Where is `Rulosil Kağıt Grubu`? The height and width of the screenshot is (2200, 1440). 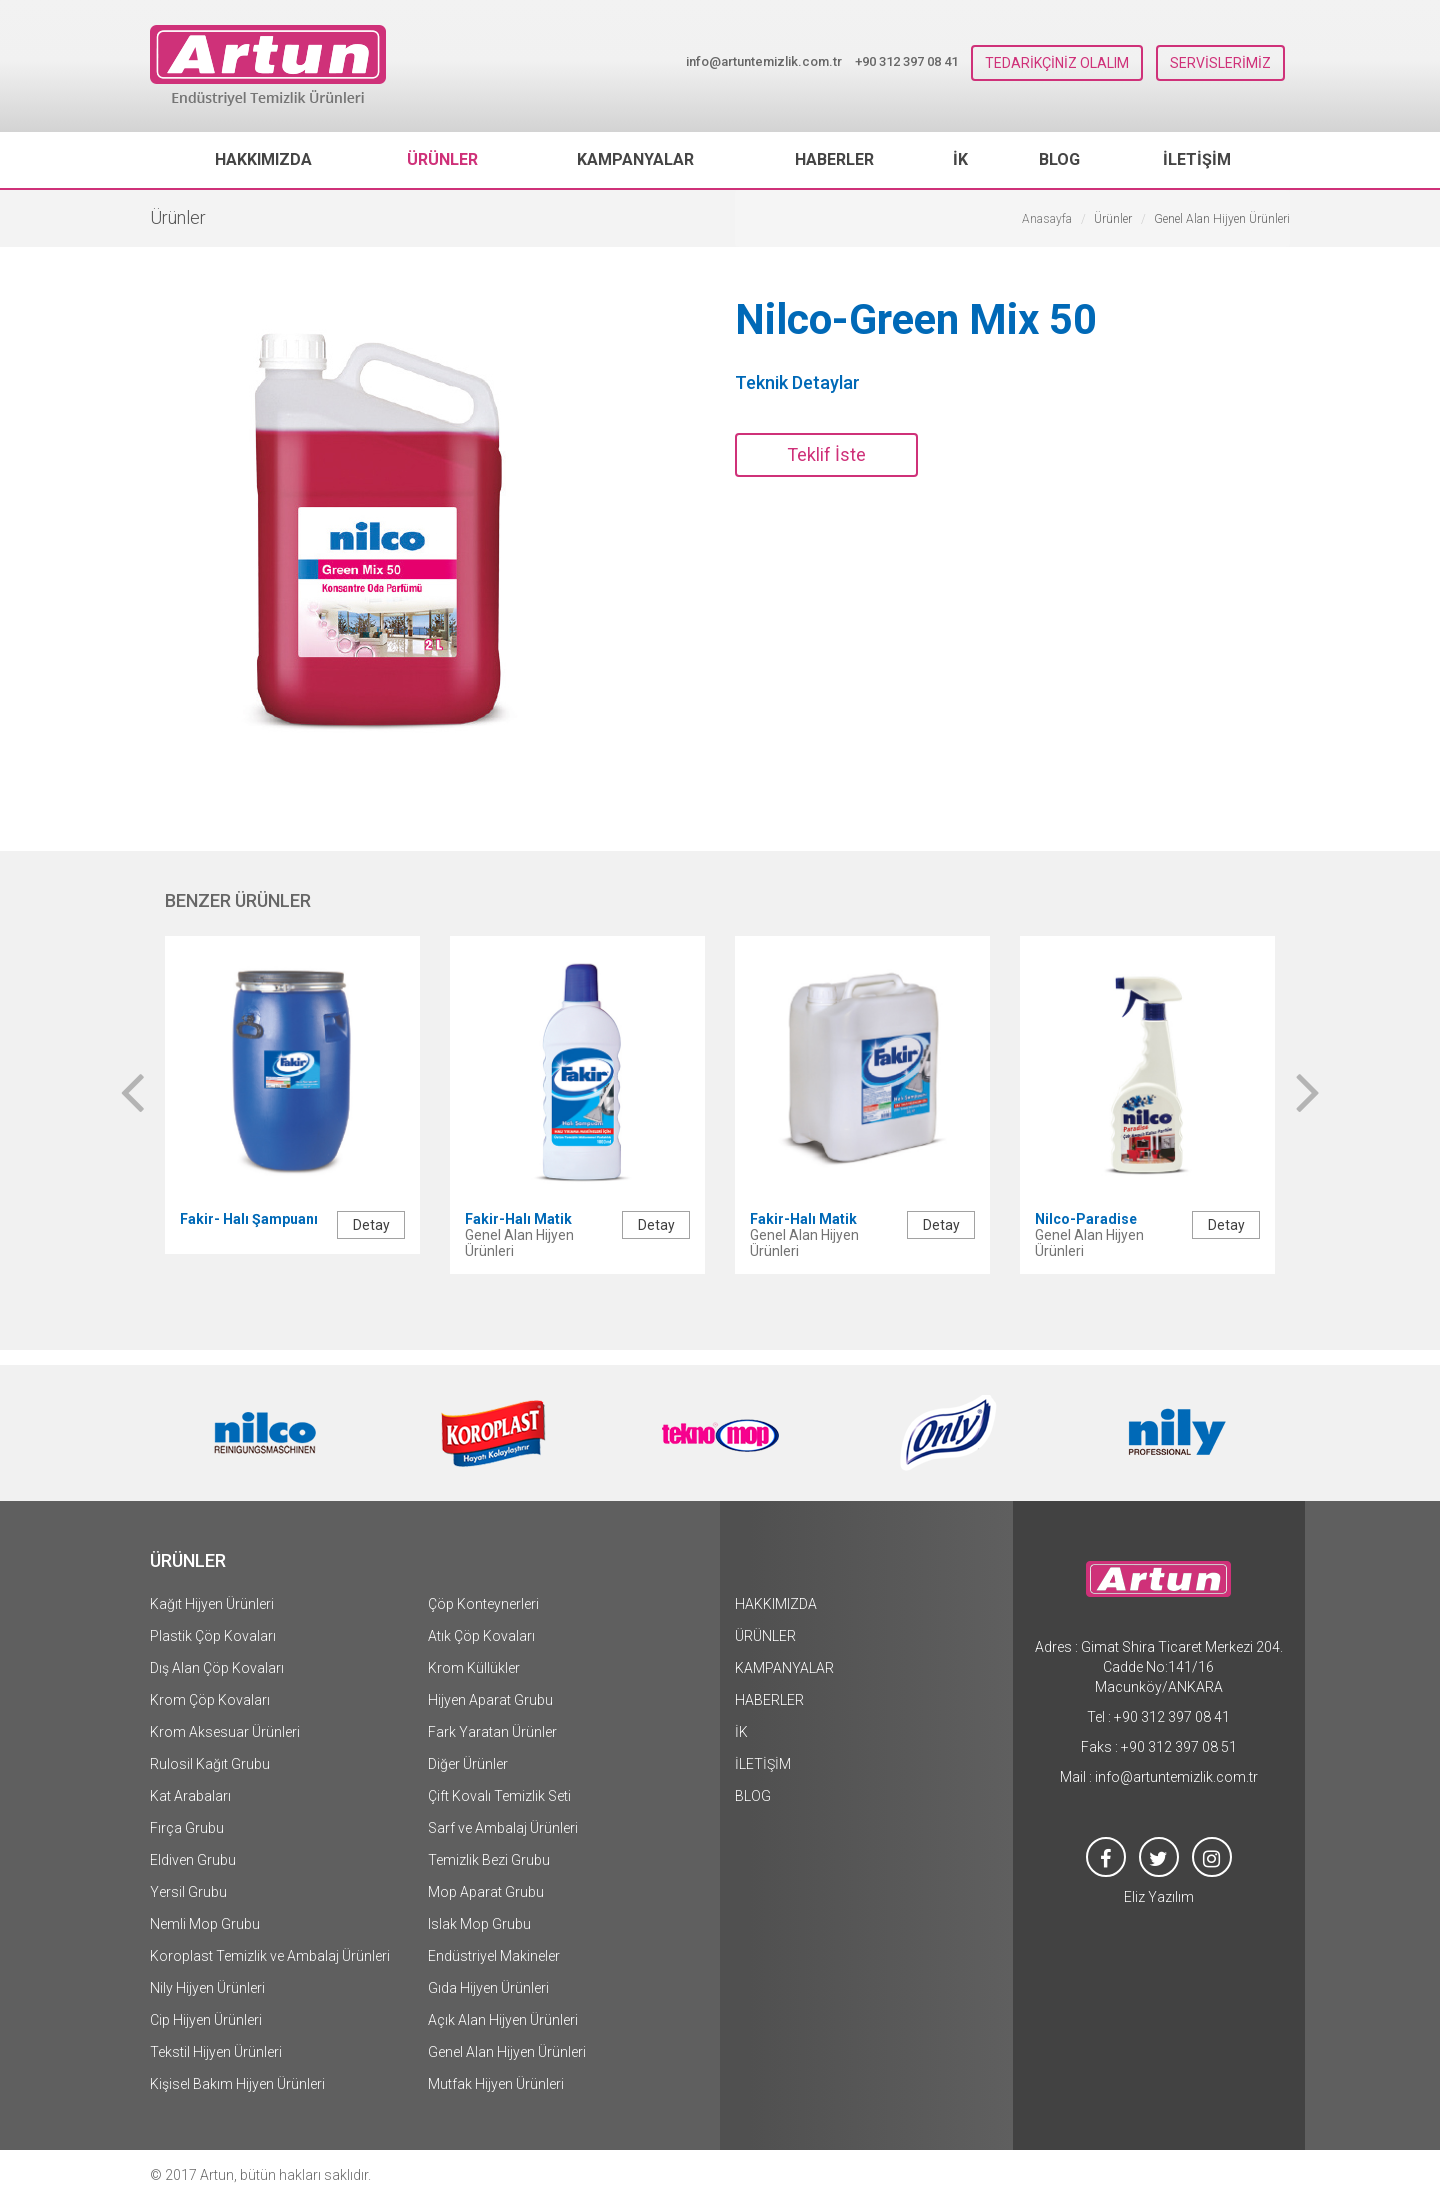 Rulosil Kağıt Grubu is located at coordinates (210, 1764).